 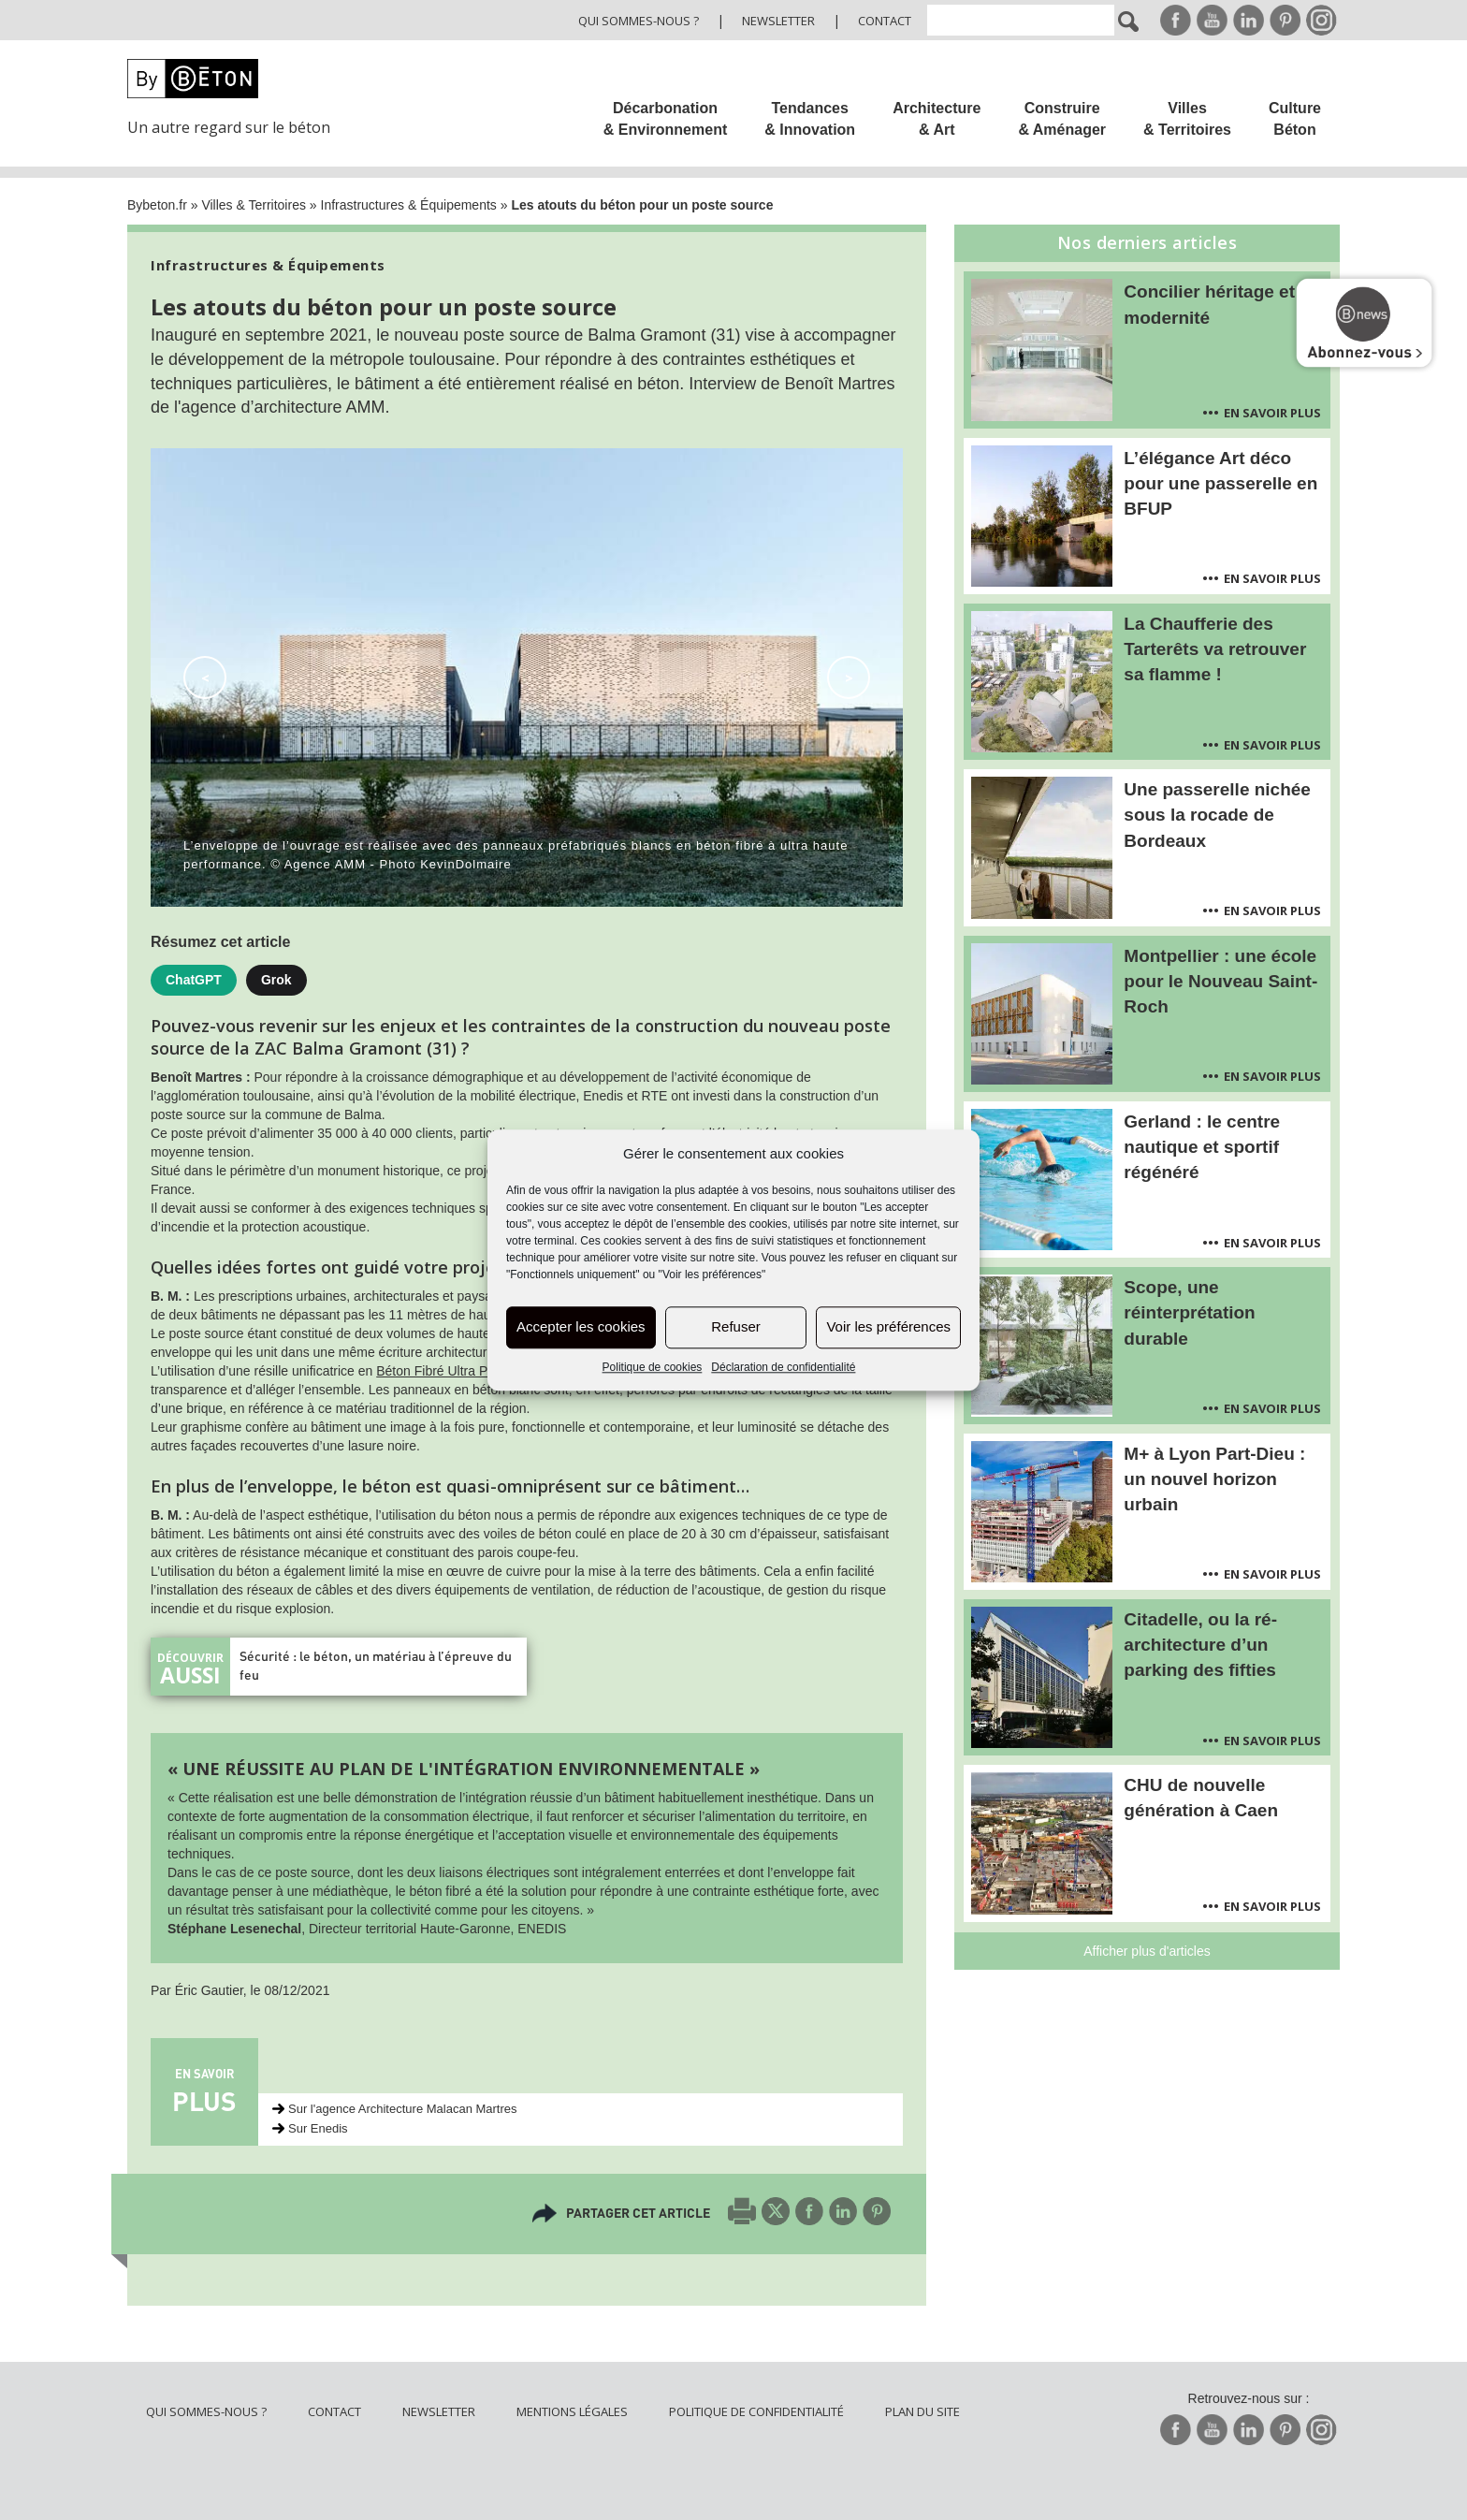 I want to click on Villes & Territoires, so click(x=1187, y=119).